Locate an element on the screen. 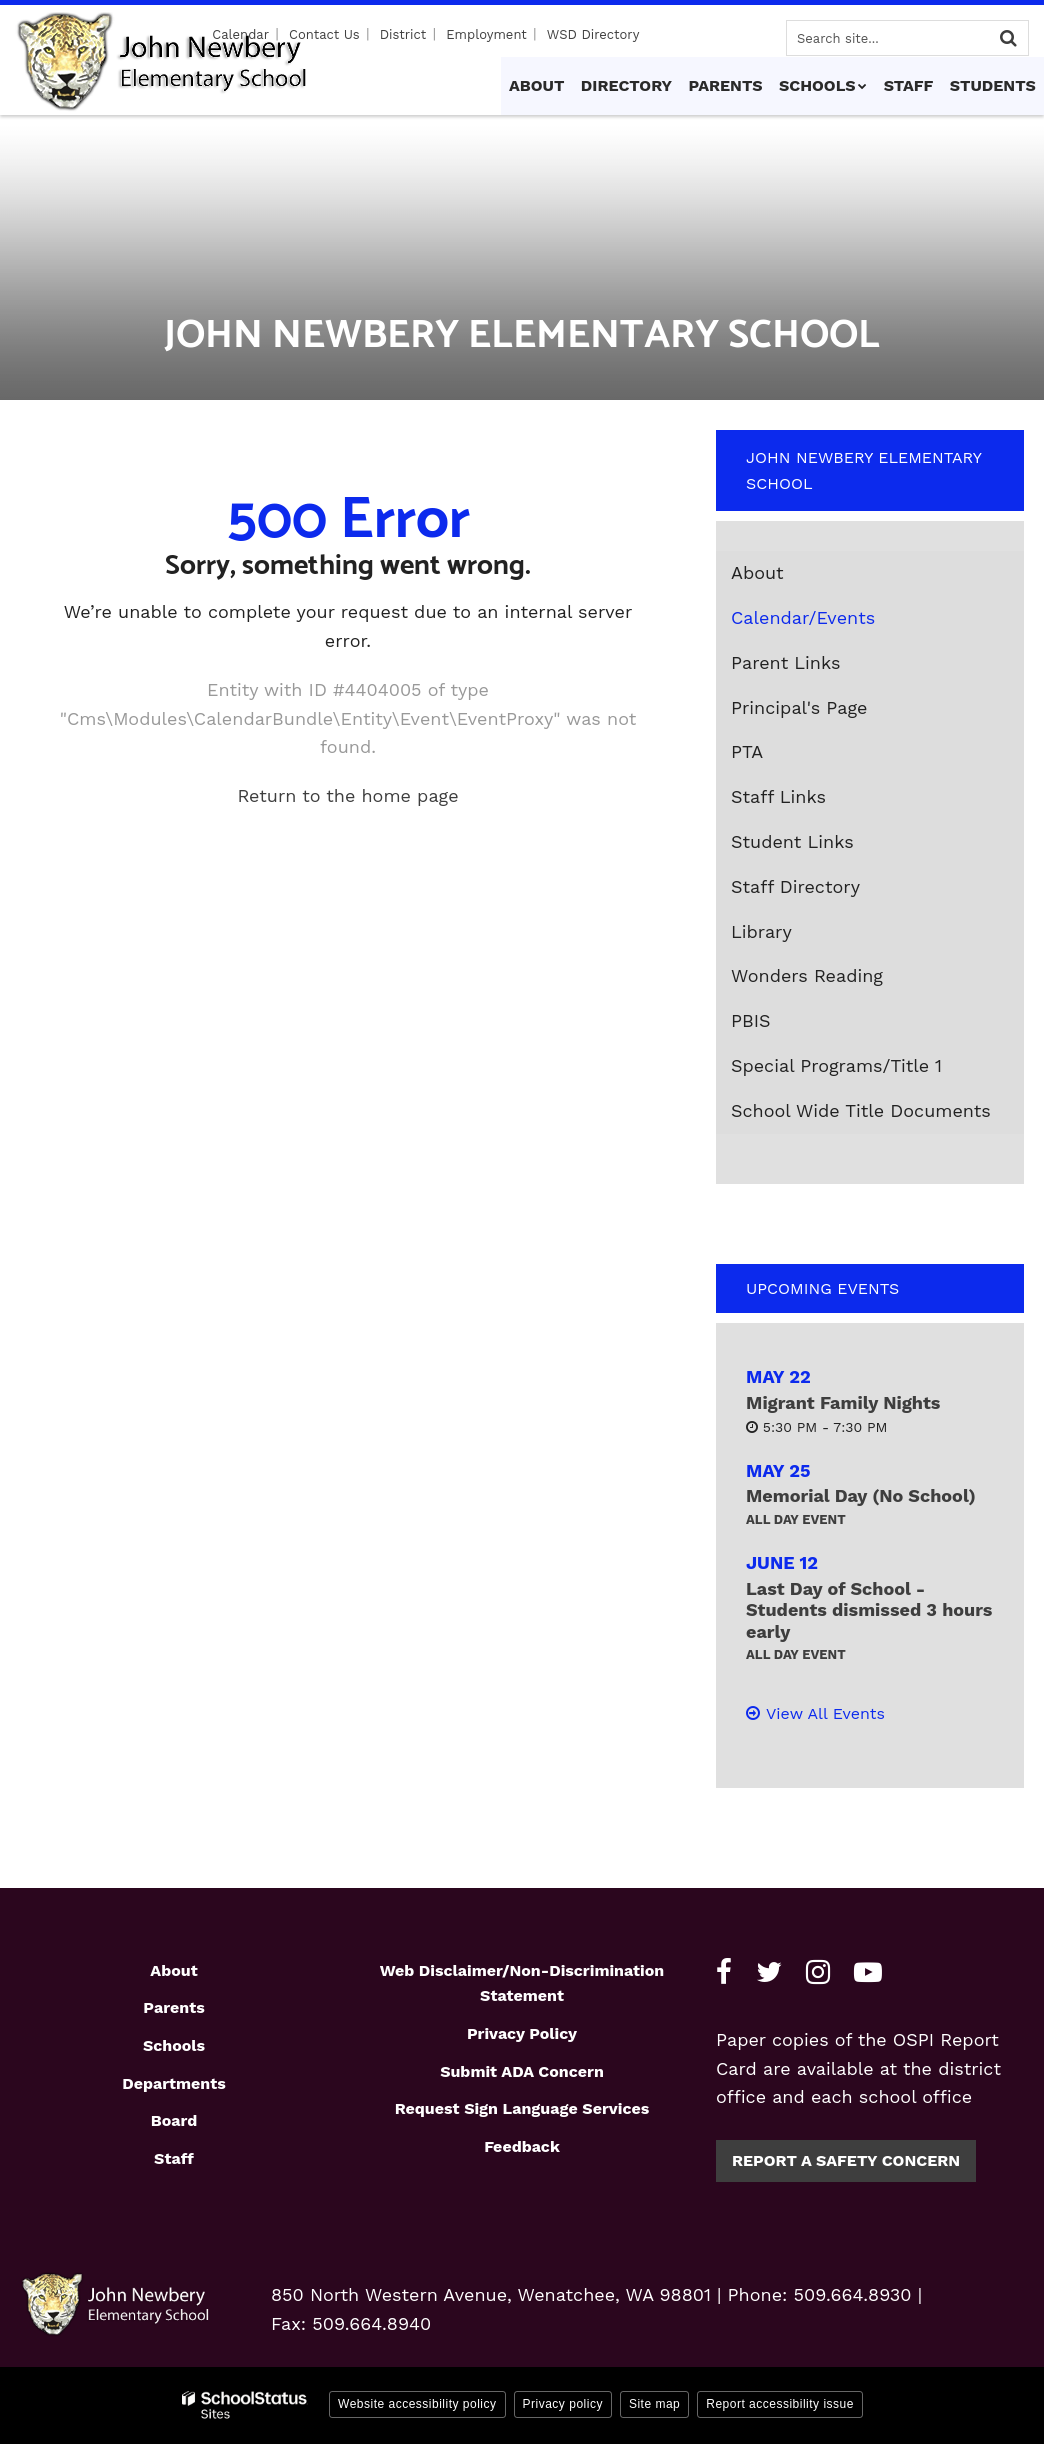  Site map [button] is located at coordinates (654, 2404).